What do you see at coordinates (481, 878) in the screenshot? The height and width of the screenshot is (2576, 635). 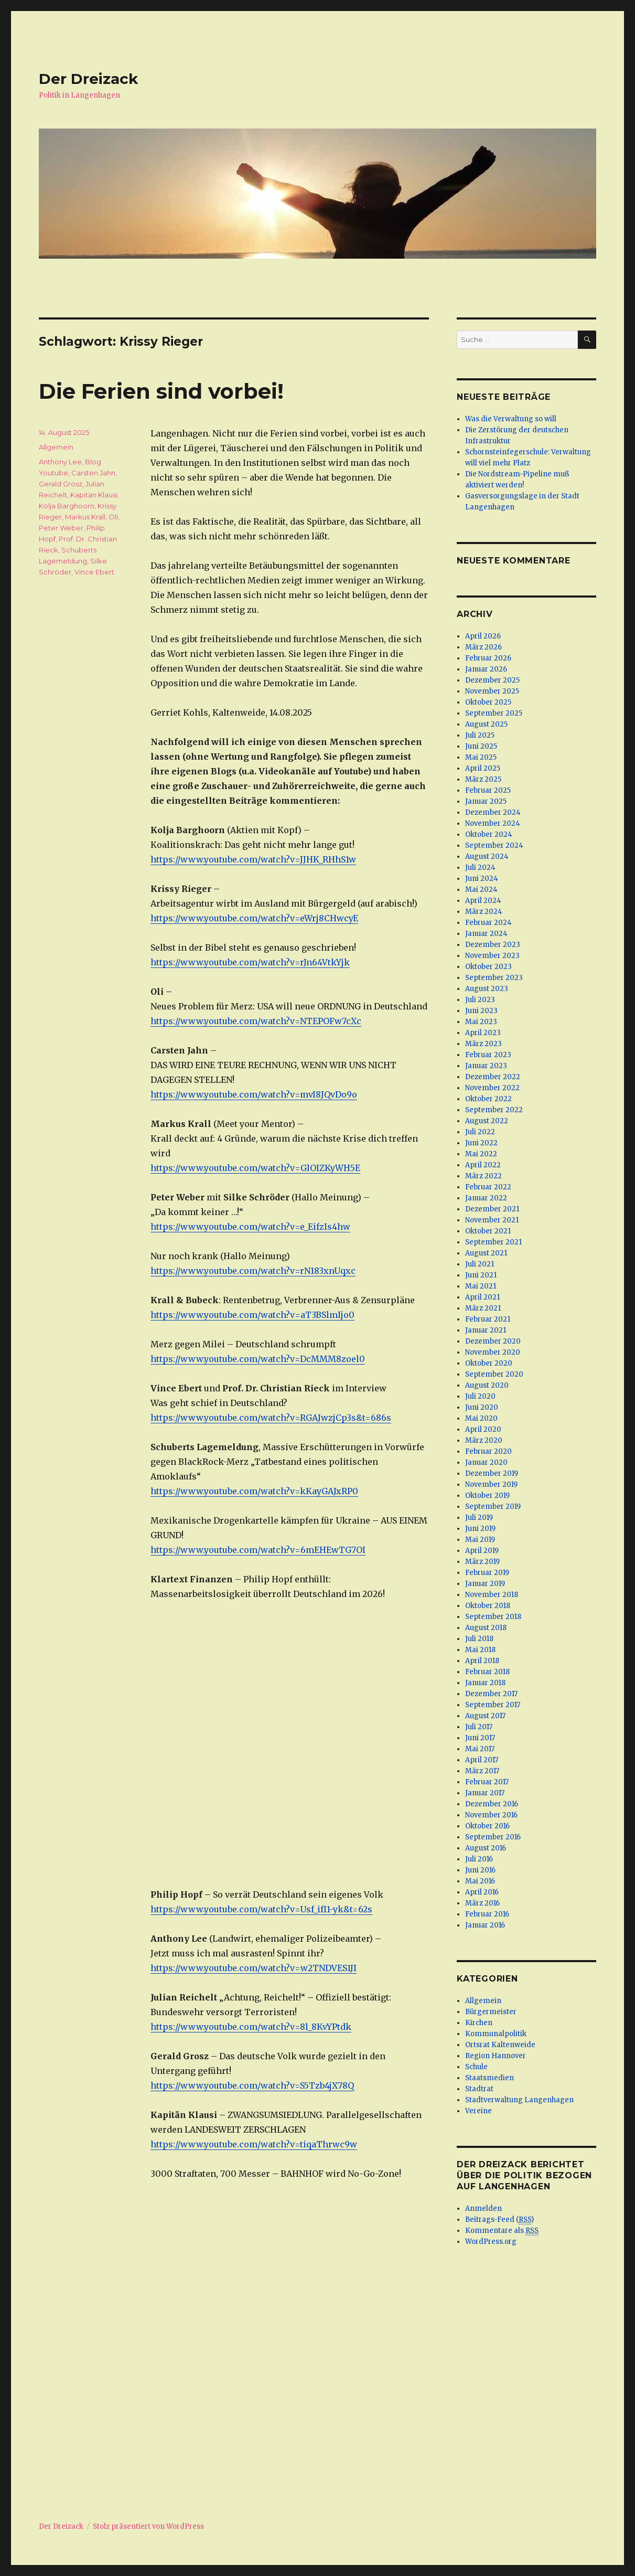 I see `Juni 2024` at bounding box center [481, 878].